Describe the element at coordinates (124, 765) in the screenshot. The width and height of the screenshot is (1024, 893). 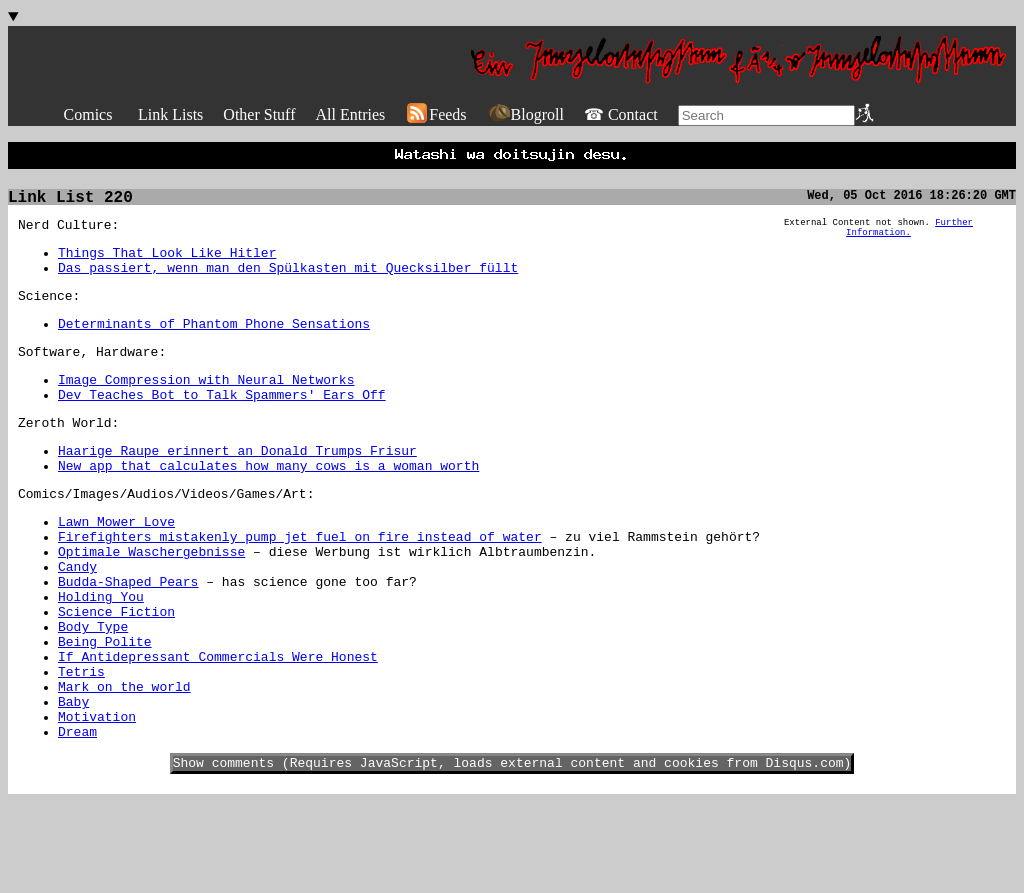
I see `Mark on the world` at that location.